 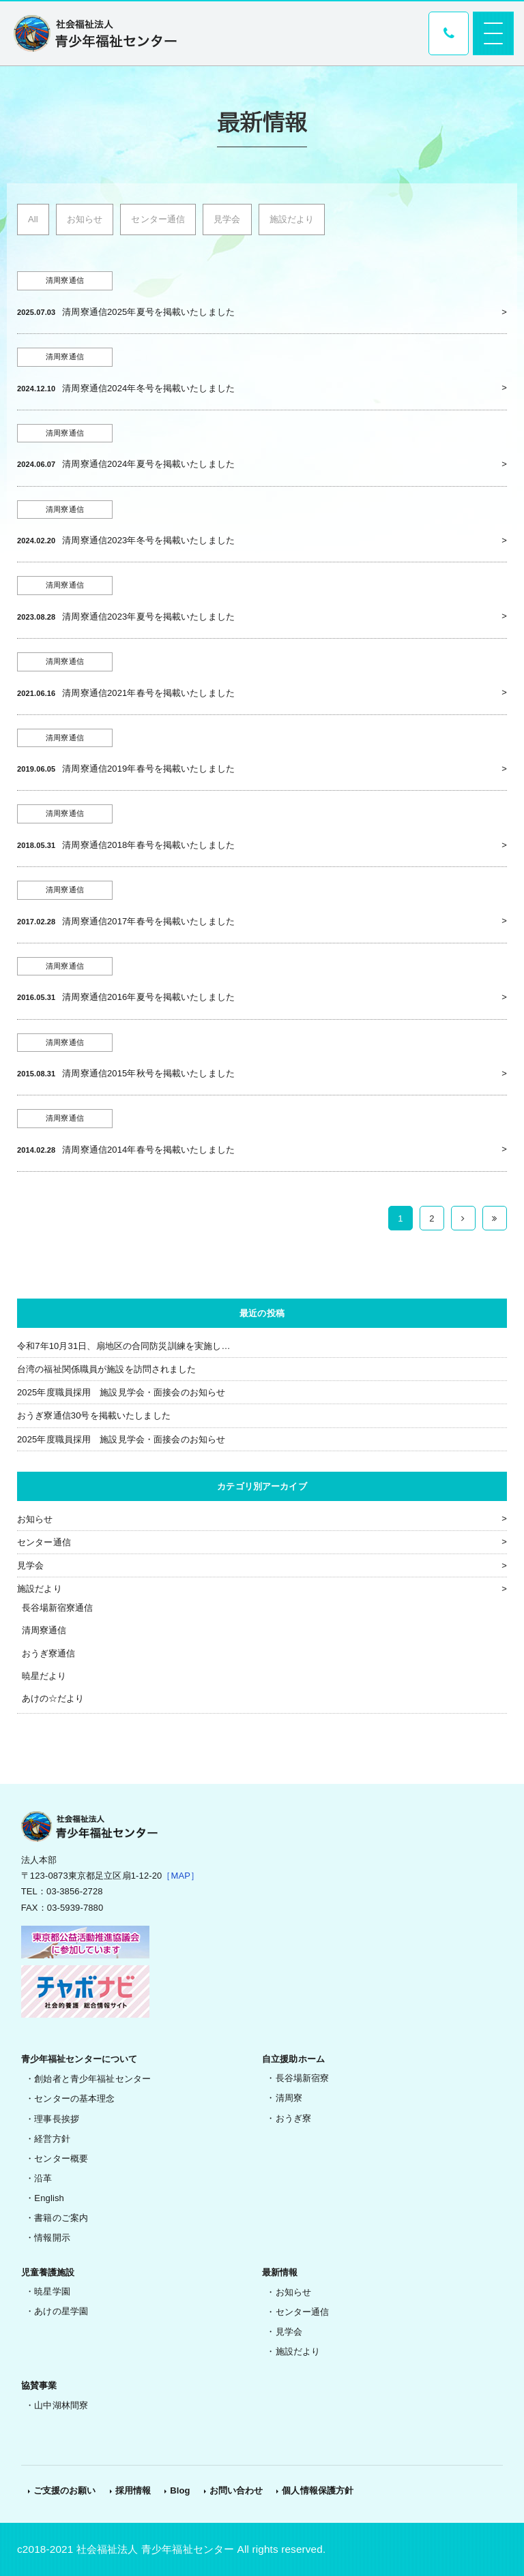 I want to click on 清周寮, so click(x=289, y=2098).